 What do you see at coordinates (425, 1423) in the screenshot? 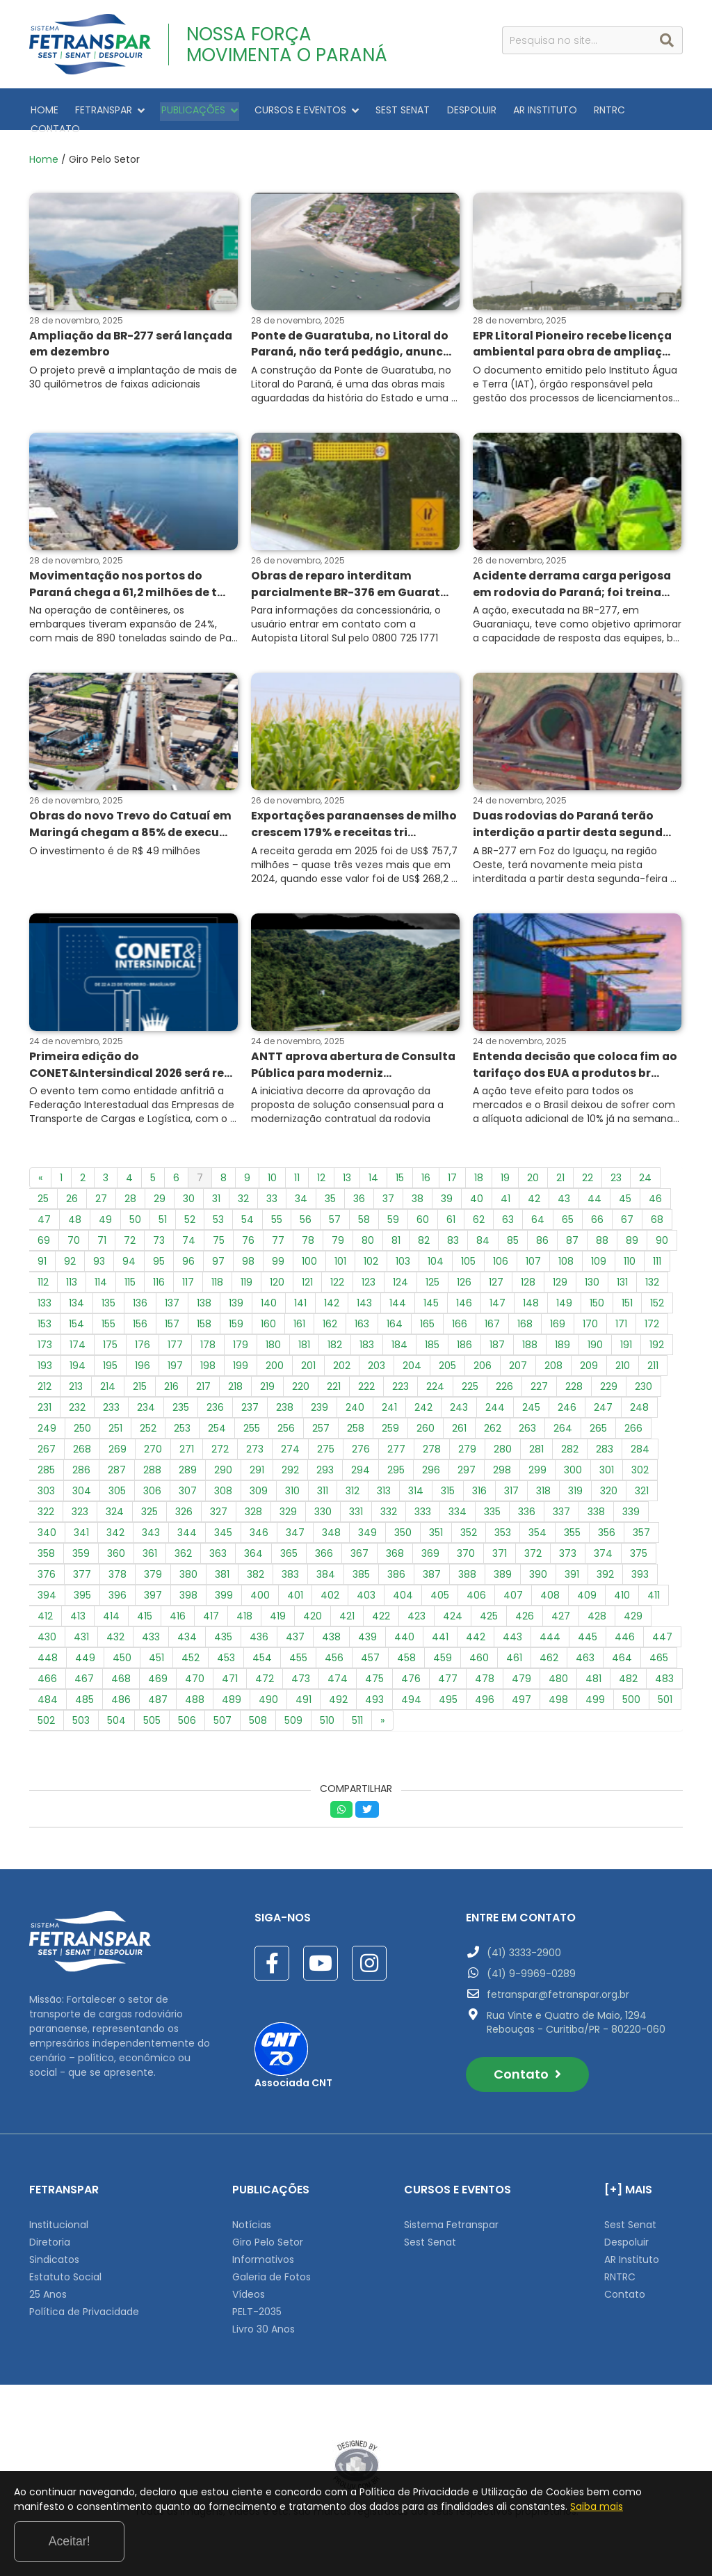
I see `260` at bounding box center [425, 1423].